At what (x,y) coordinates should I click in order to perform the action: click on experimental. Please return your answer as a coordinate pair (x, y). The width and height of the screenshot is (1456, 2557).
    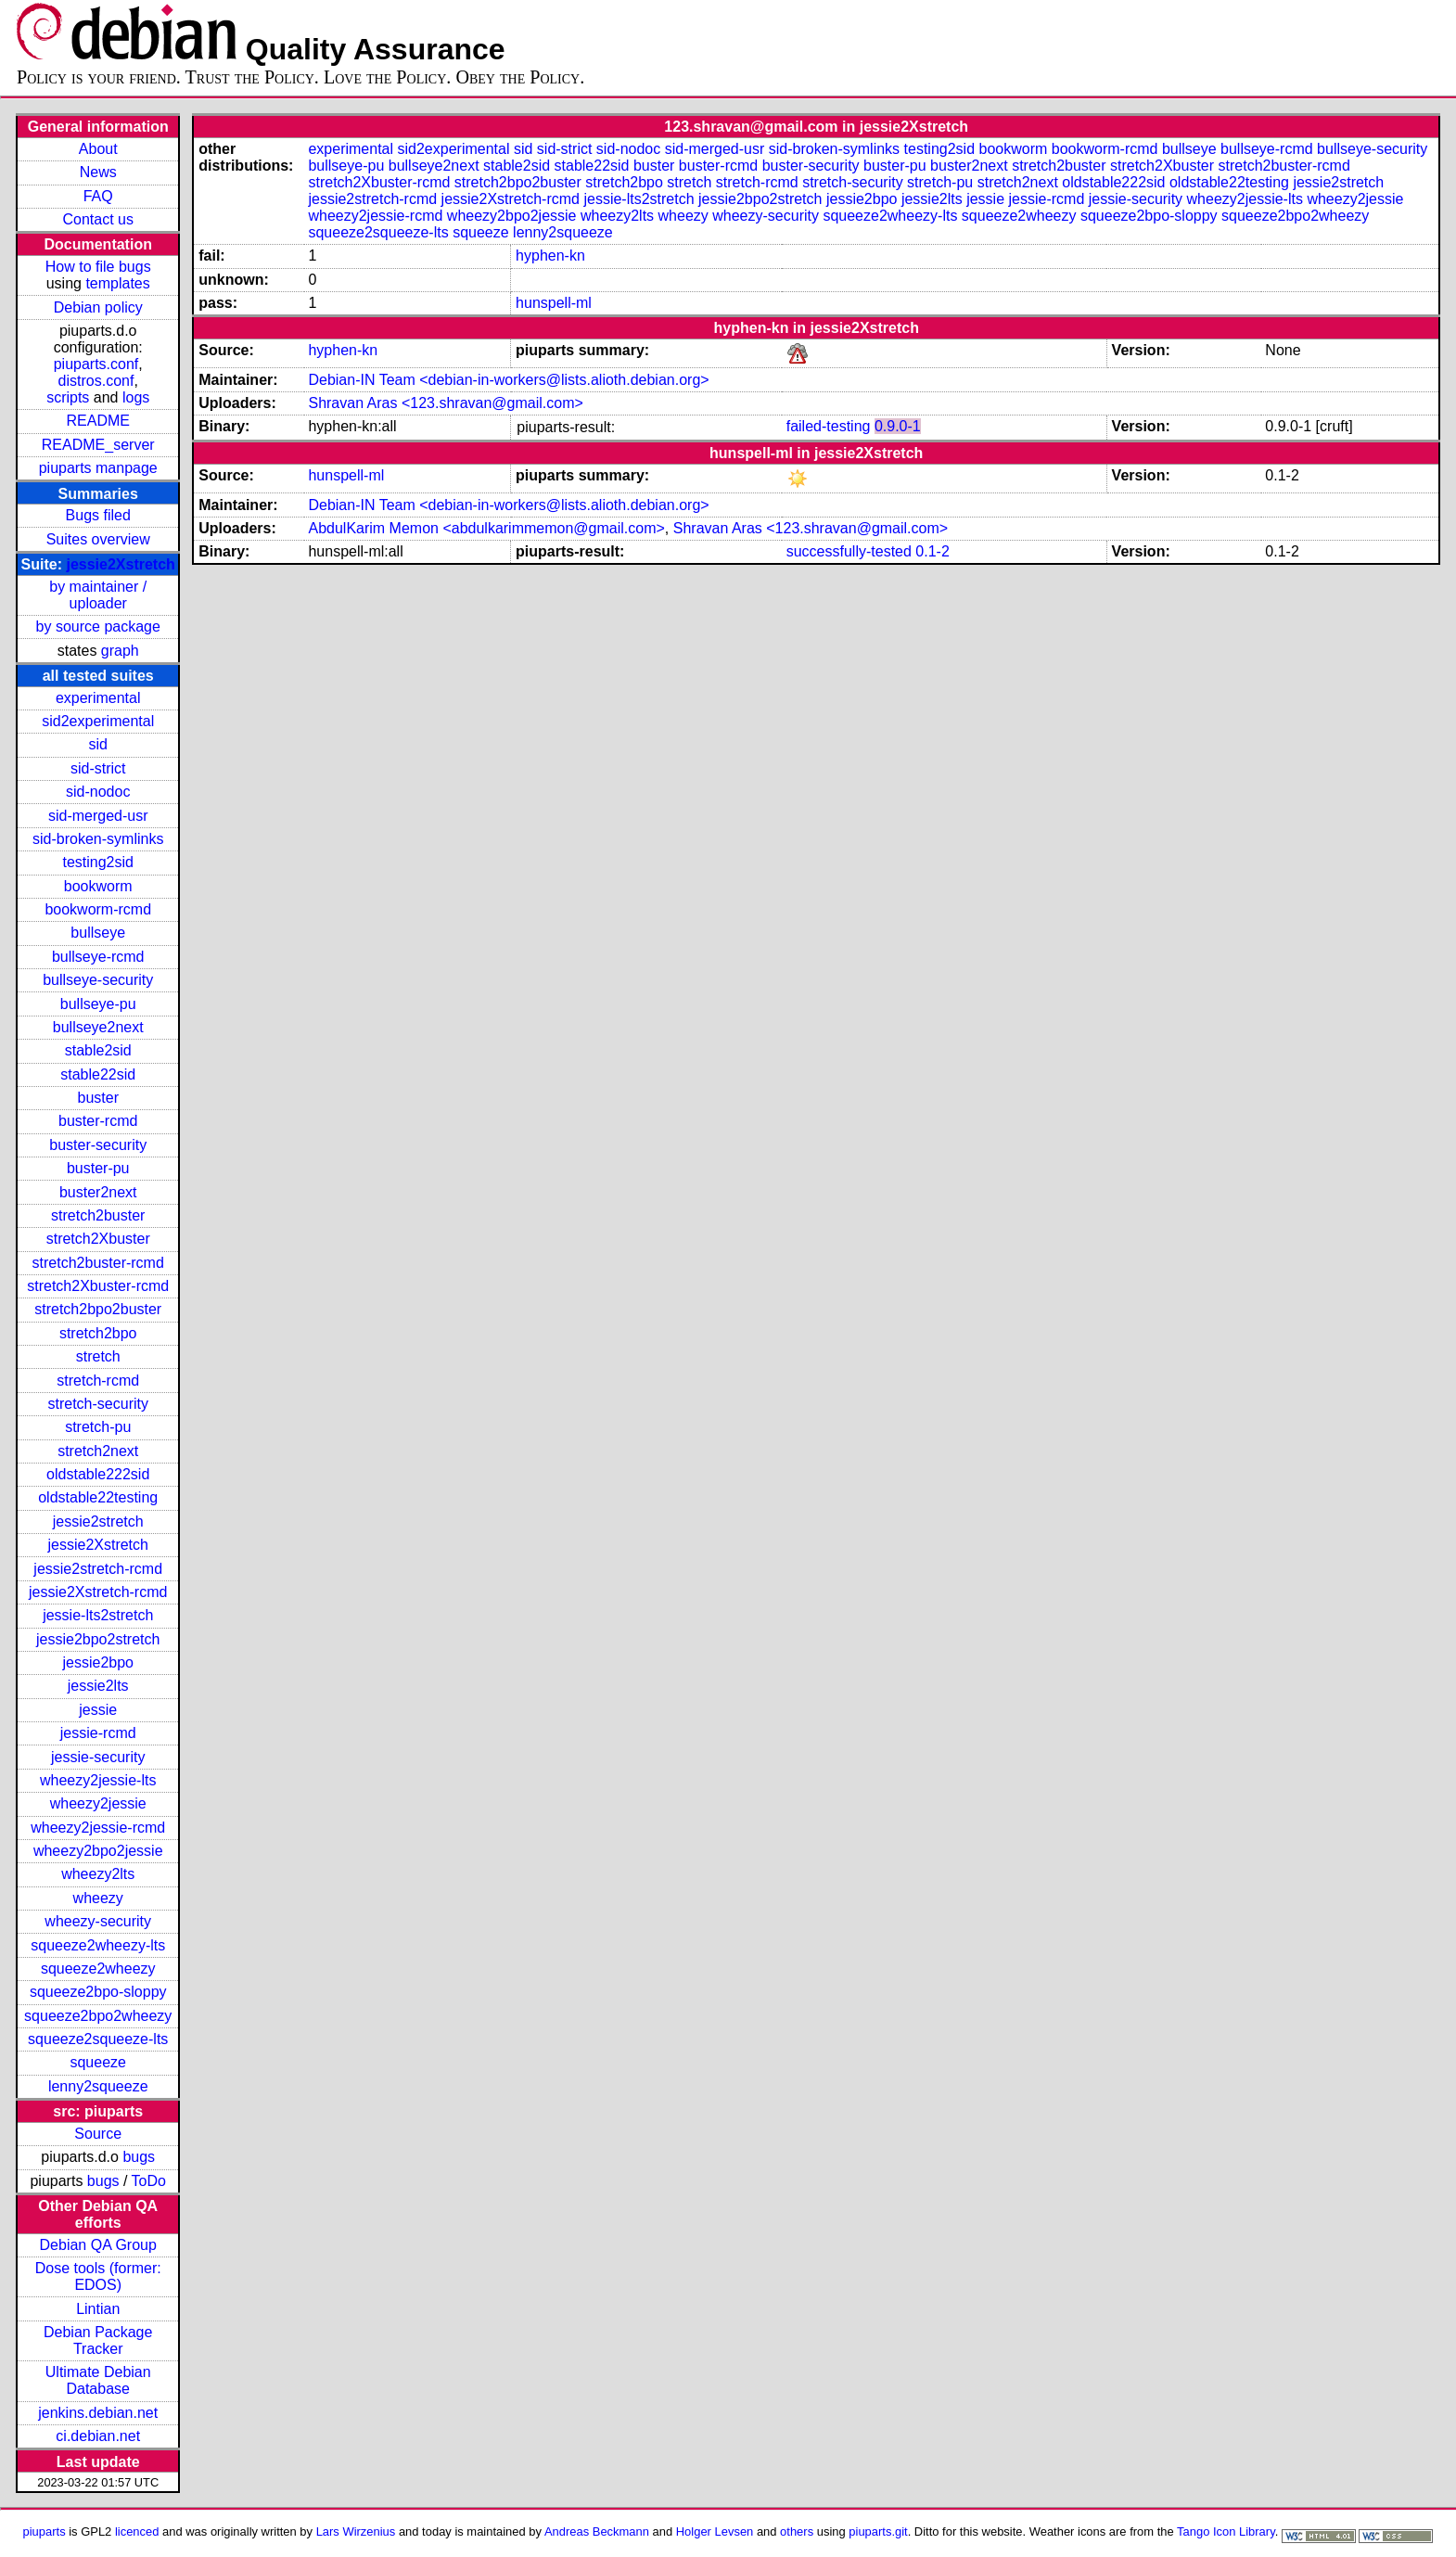
    Looking at the image, I should click on (98, 698).